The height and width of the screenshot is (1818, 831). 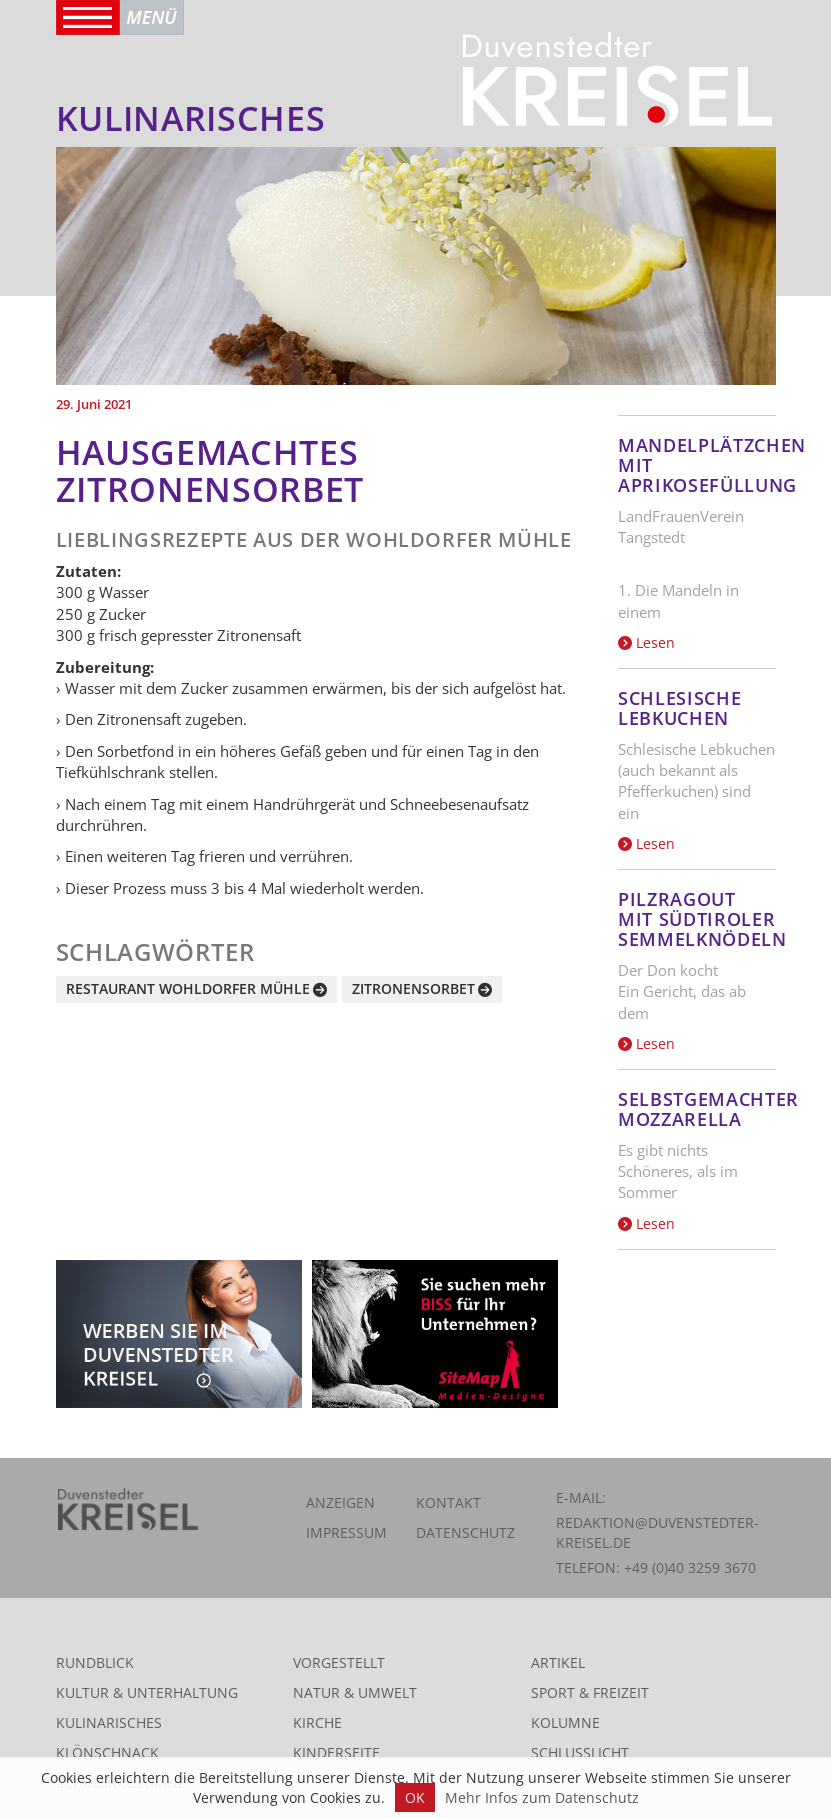 I want to click on Artikel, so click(x=558, y=1662).